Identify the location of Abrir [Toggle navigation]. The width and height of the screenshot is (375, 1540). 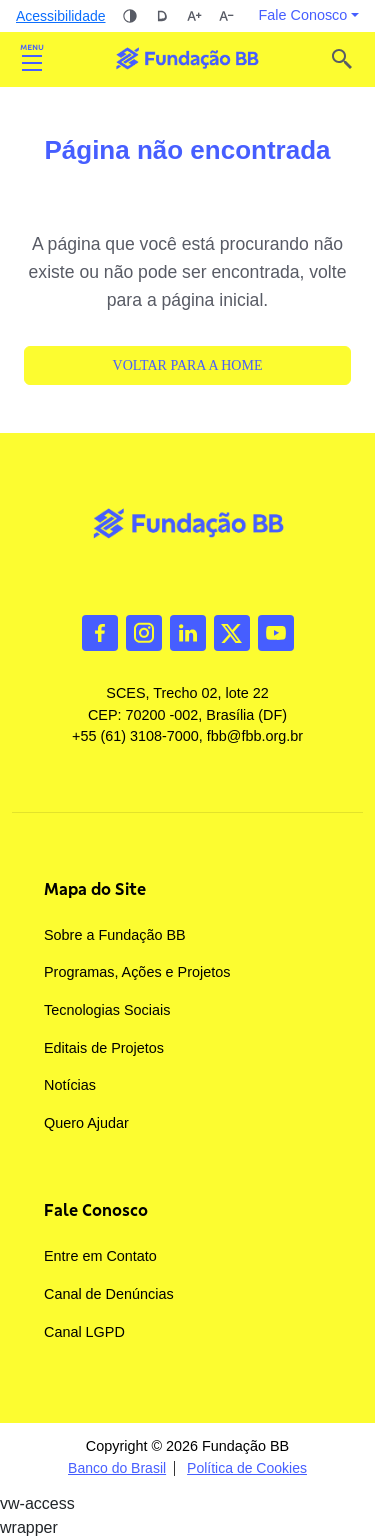
(32, 59).